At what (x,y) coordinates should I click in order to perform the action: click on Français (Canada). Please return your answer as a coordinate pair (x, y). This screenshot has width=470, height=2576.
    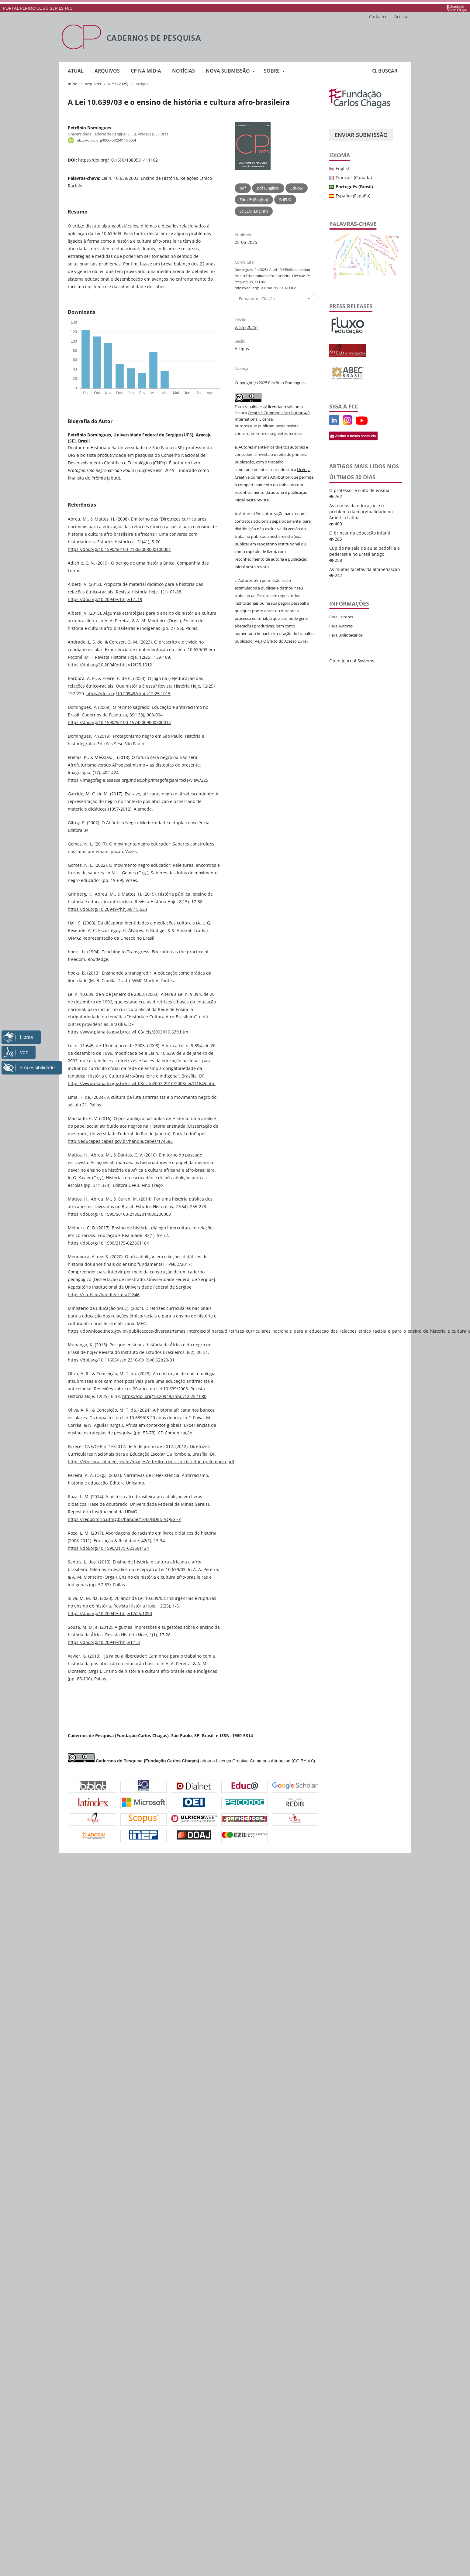
    Looking at the image, I should click on (354, 177).